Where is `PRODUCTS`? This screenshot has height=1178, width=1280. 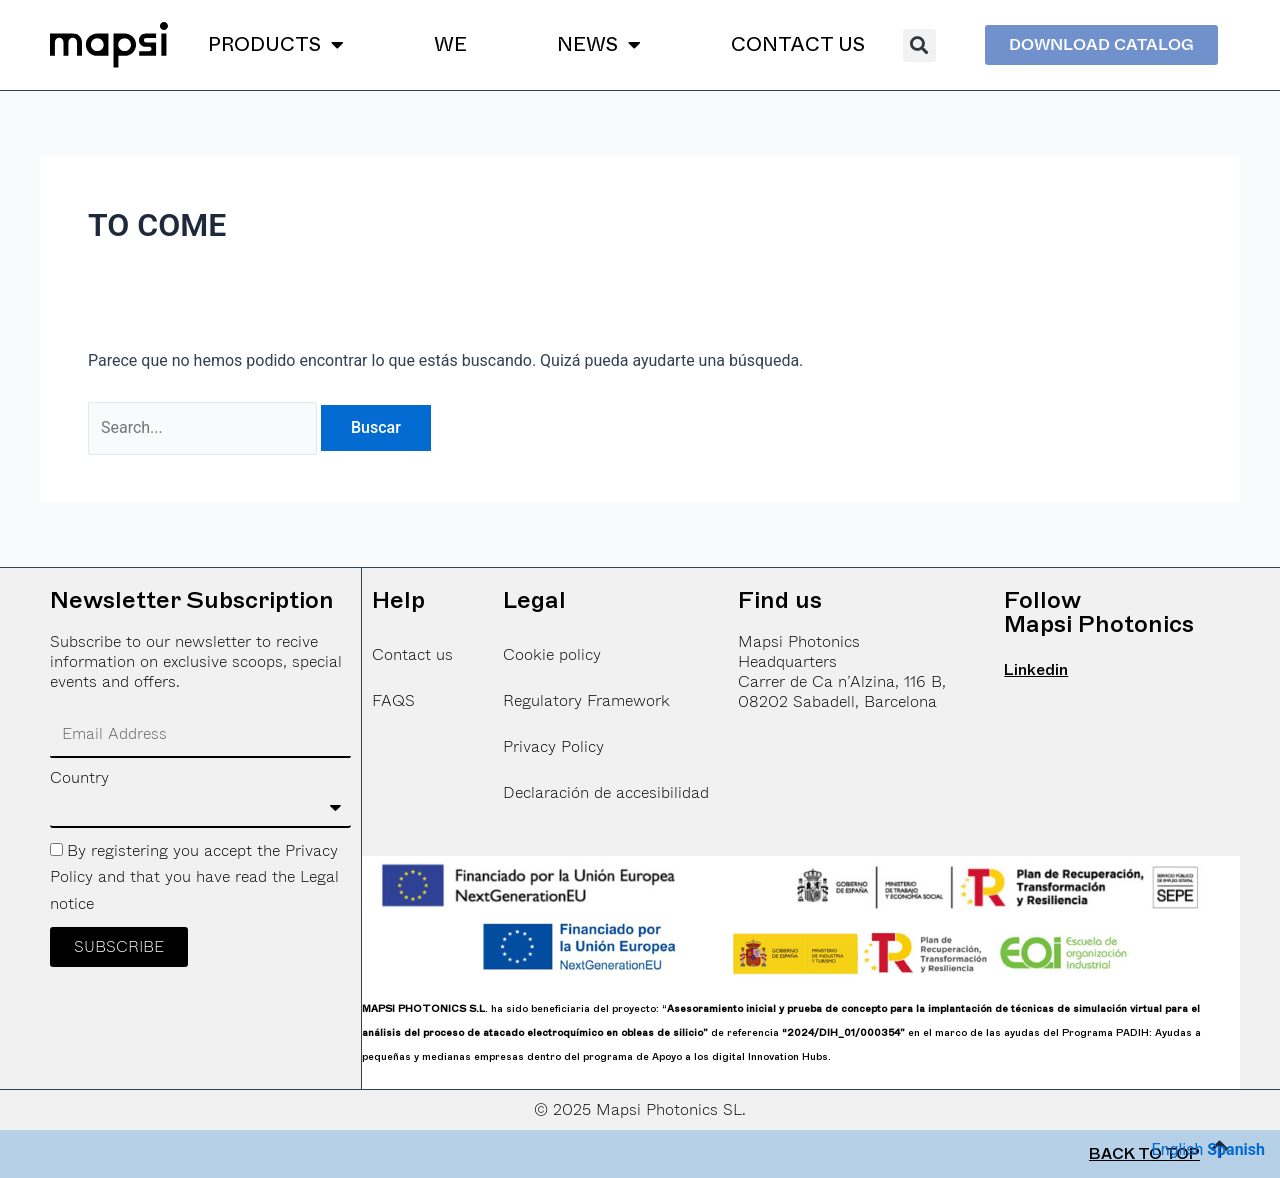 PRODUCTS is located at coordinates (276, 45).